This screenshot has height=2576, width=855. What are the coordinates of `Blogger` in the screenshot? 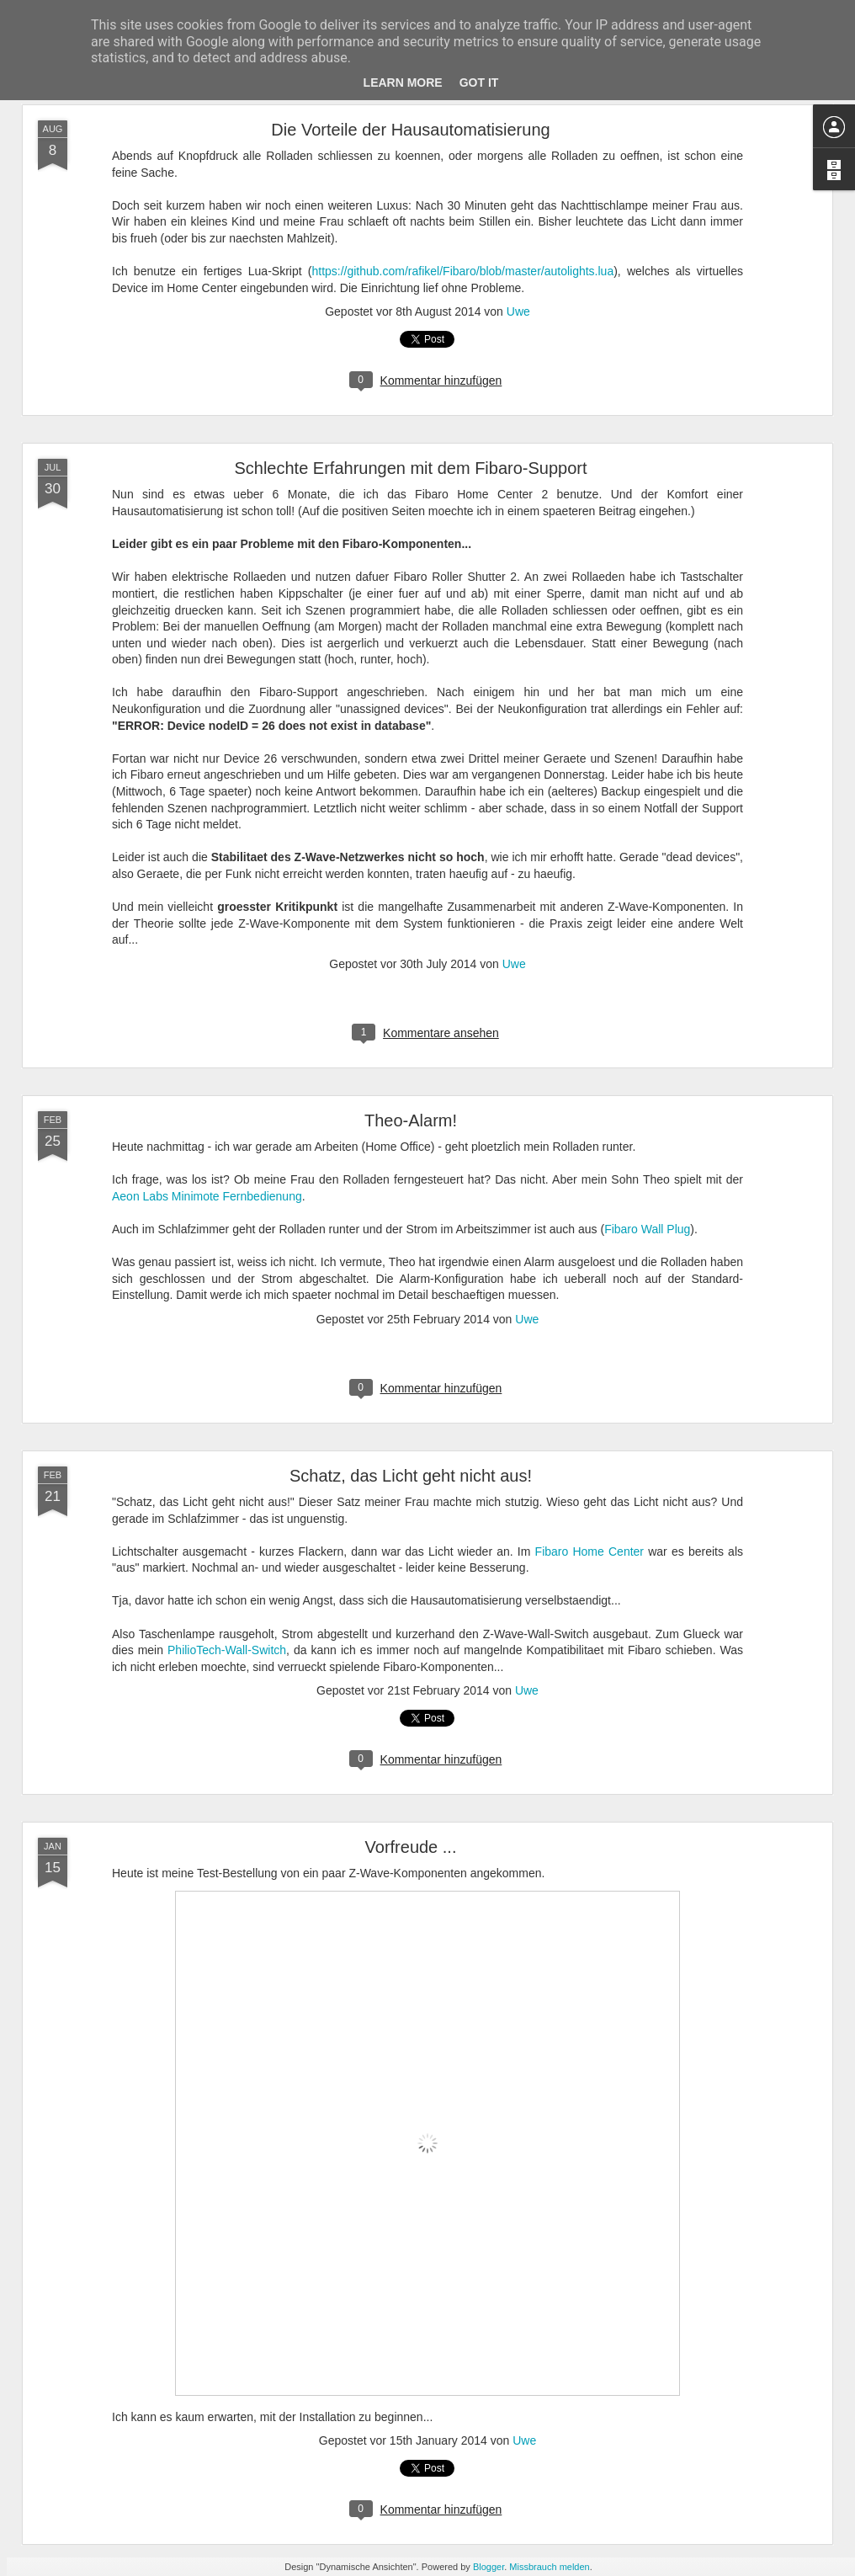 It's located at (488, 2567).